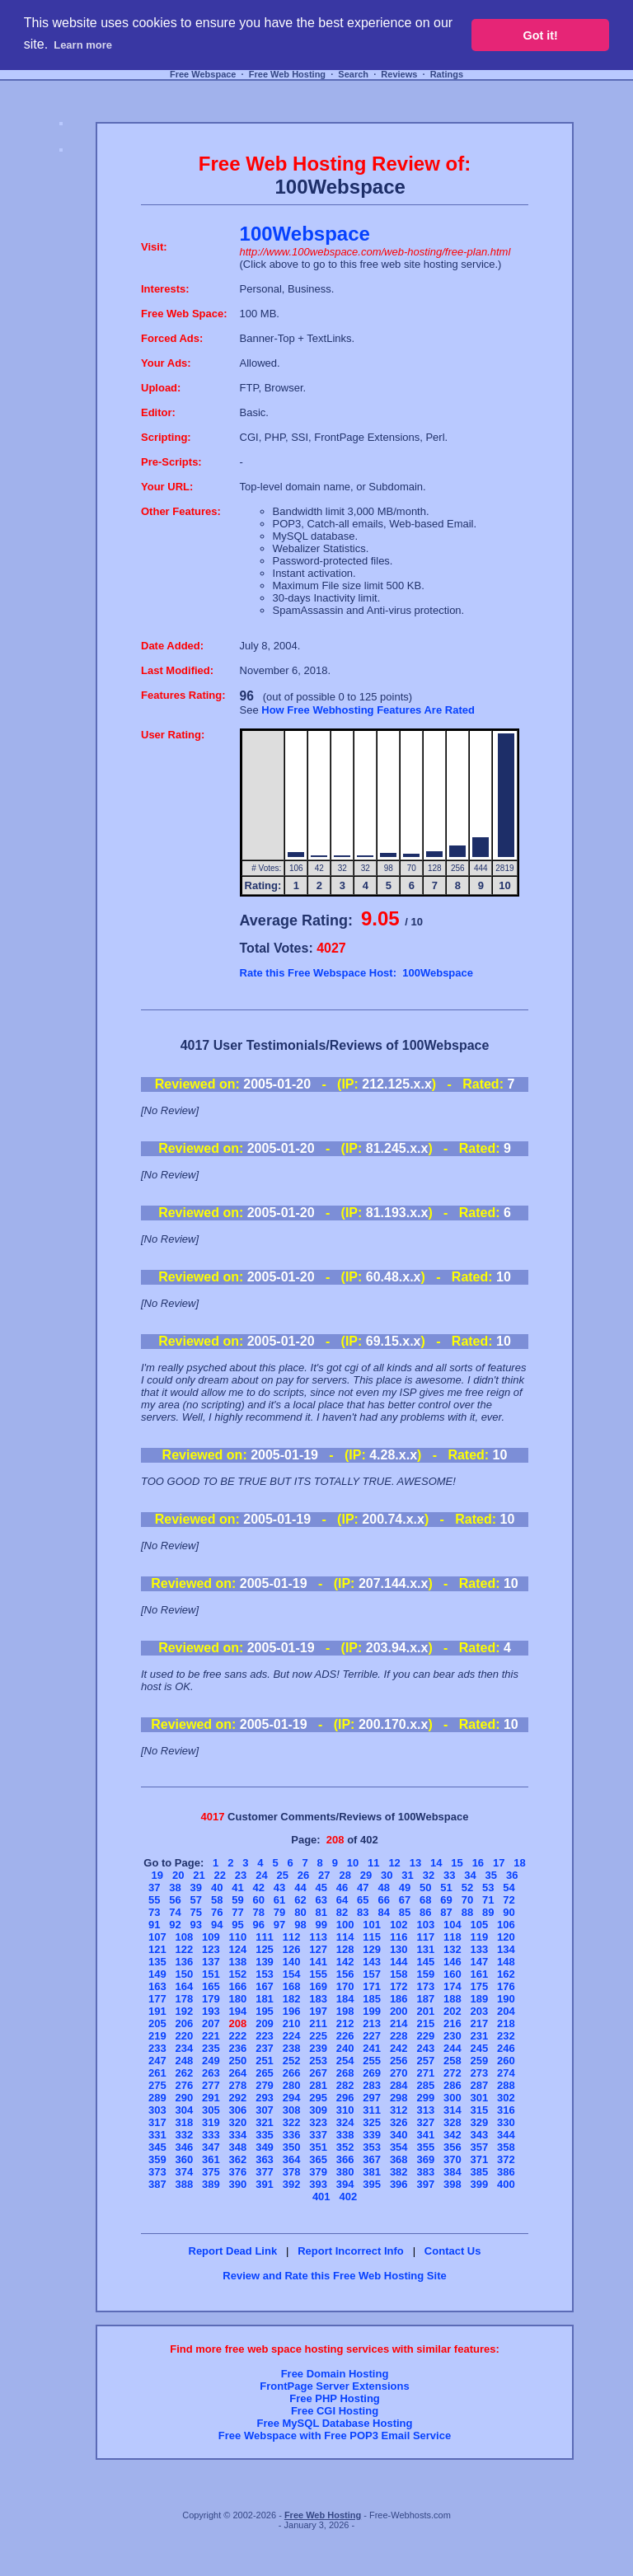  I want to click on 376, so click(238, 2172).